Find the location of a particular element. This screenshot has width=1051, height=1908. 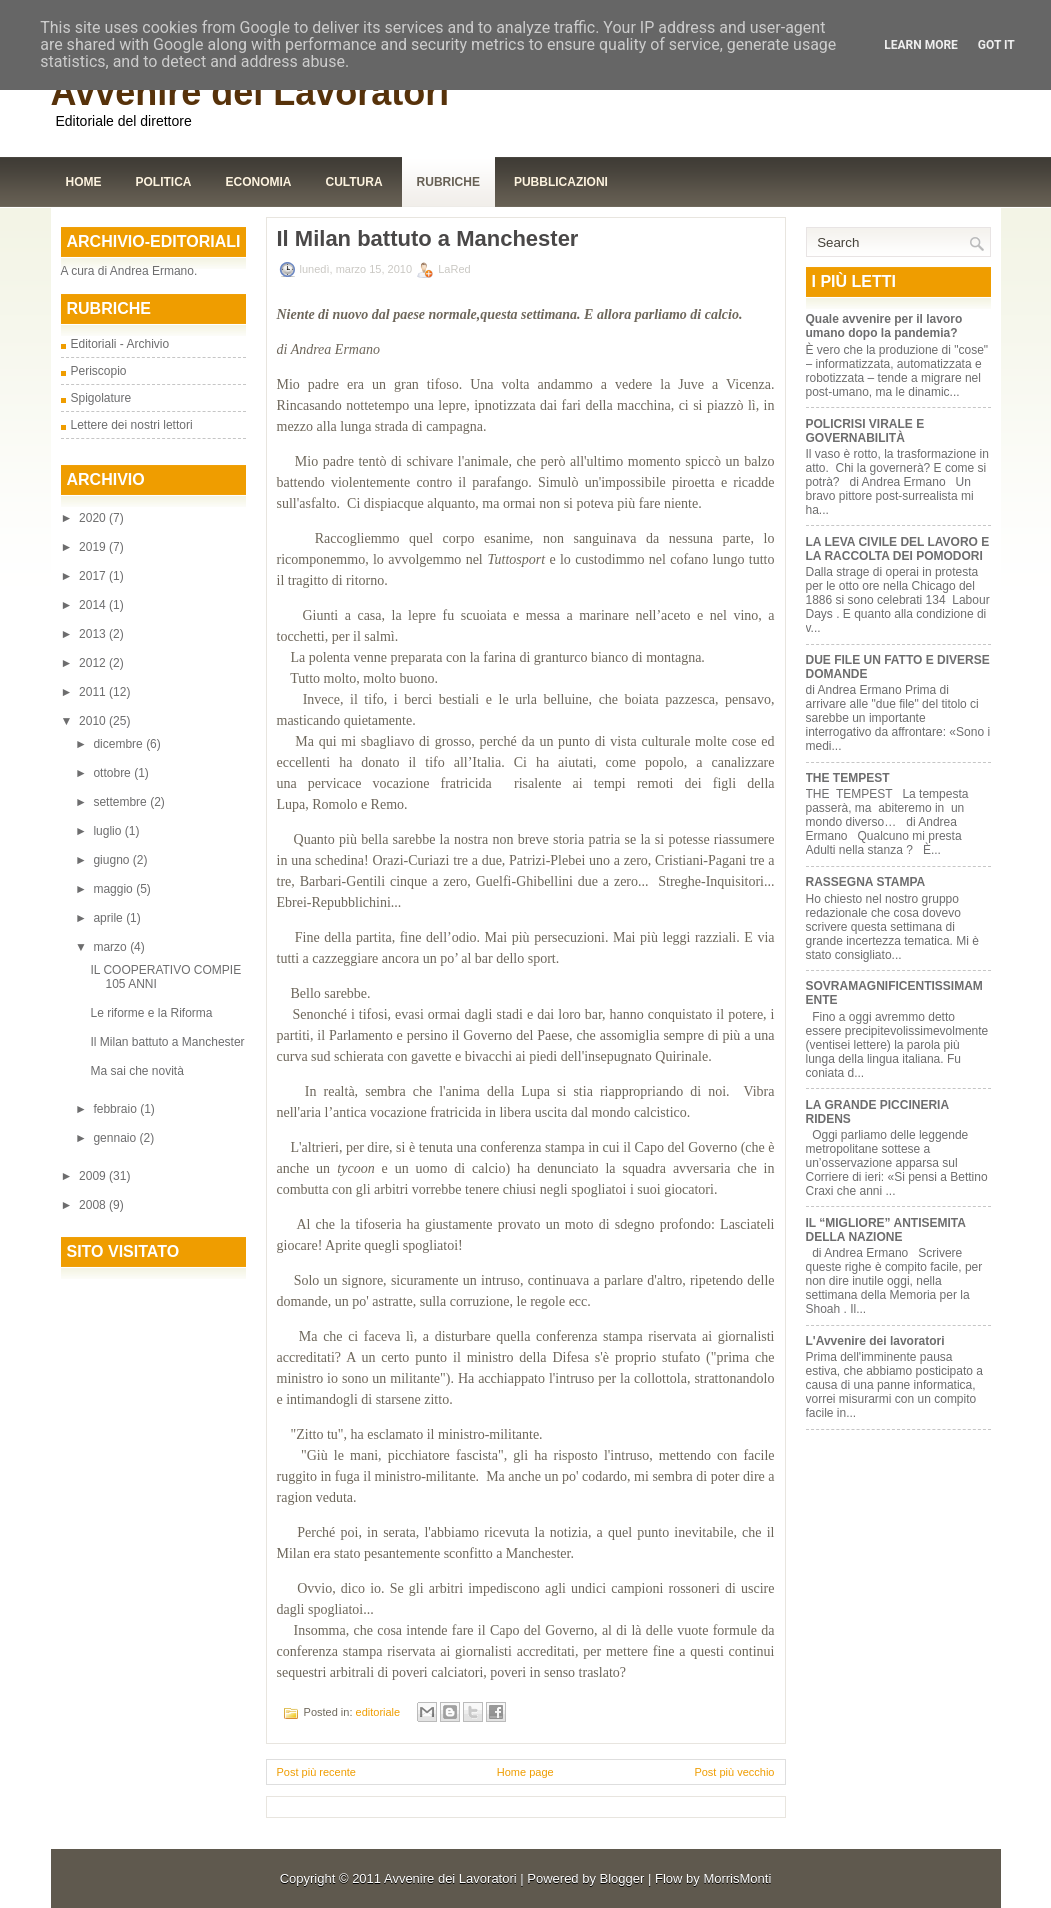

POLICRISI VIRALE E GOVERNABILITÀ is located at coordinates (865, 431).